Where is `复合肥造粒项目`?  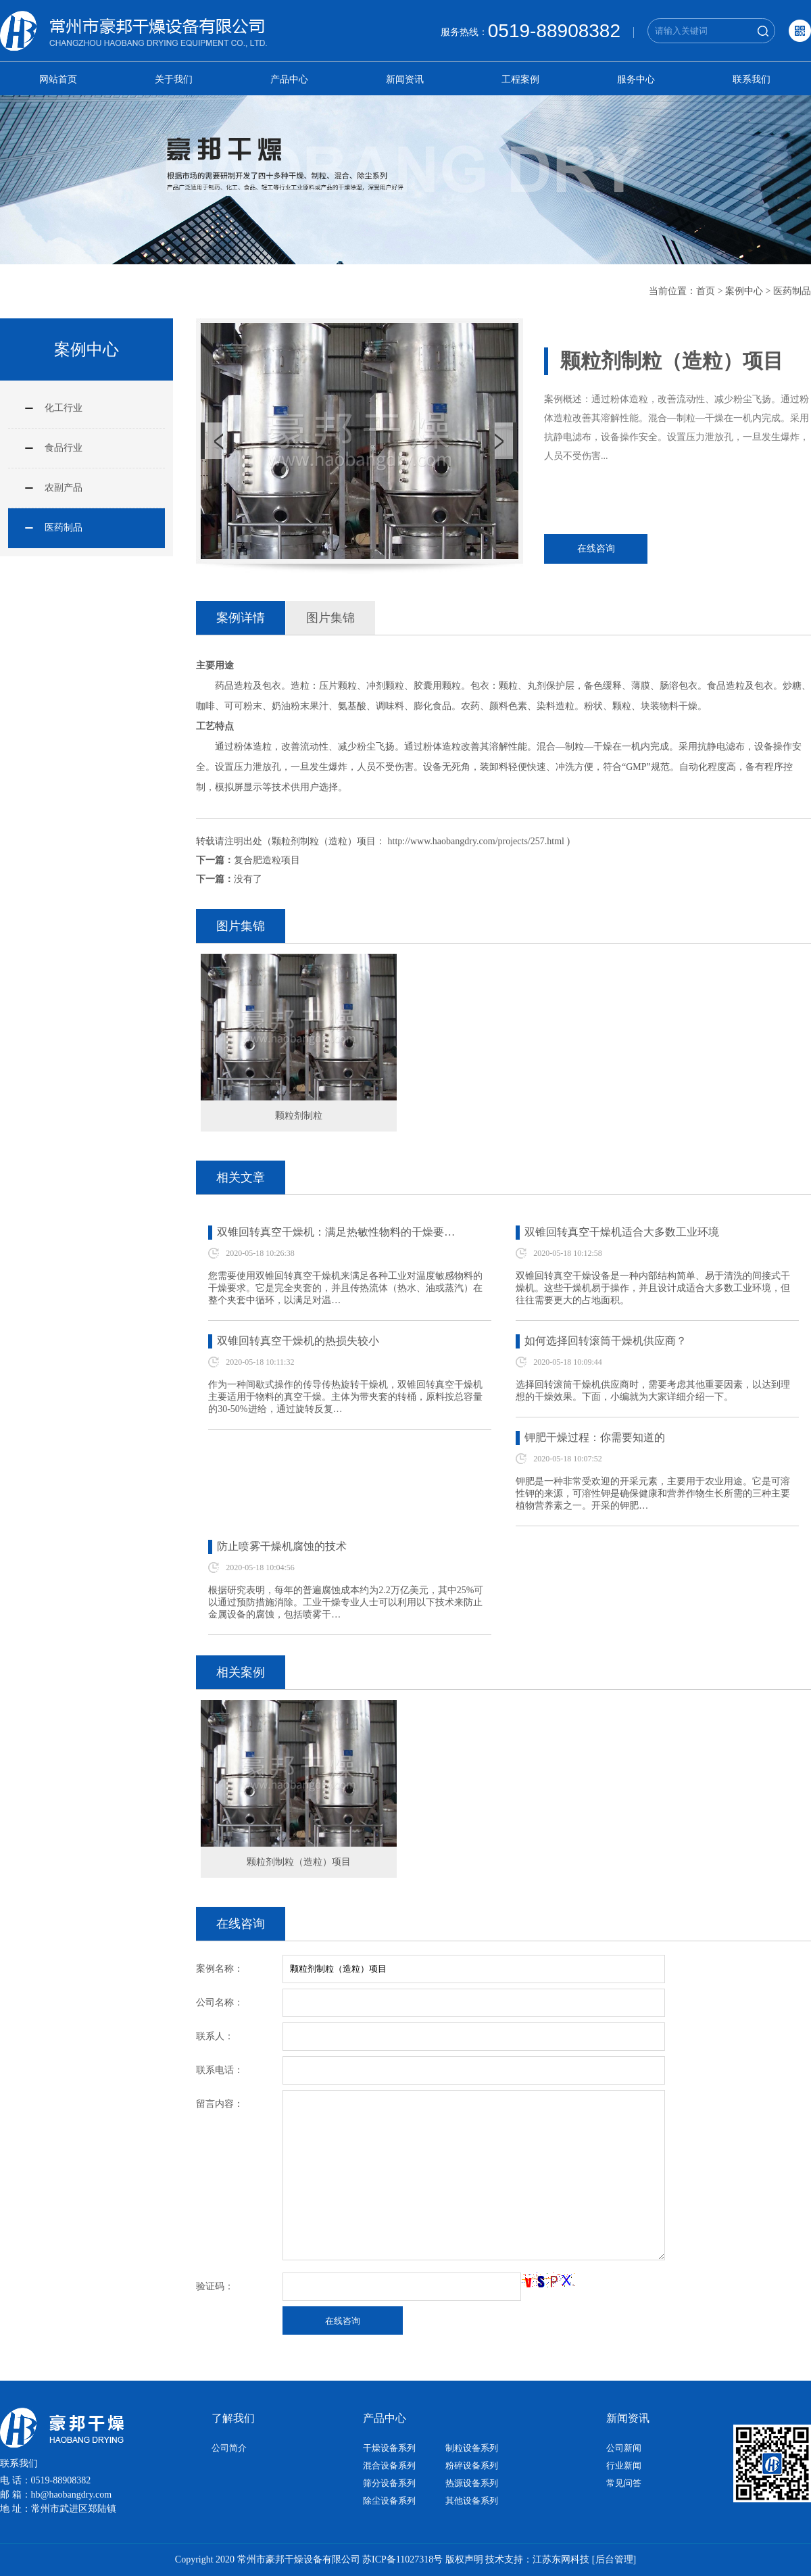 复合肥造粒项目 is located at coordinates (267, 860).